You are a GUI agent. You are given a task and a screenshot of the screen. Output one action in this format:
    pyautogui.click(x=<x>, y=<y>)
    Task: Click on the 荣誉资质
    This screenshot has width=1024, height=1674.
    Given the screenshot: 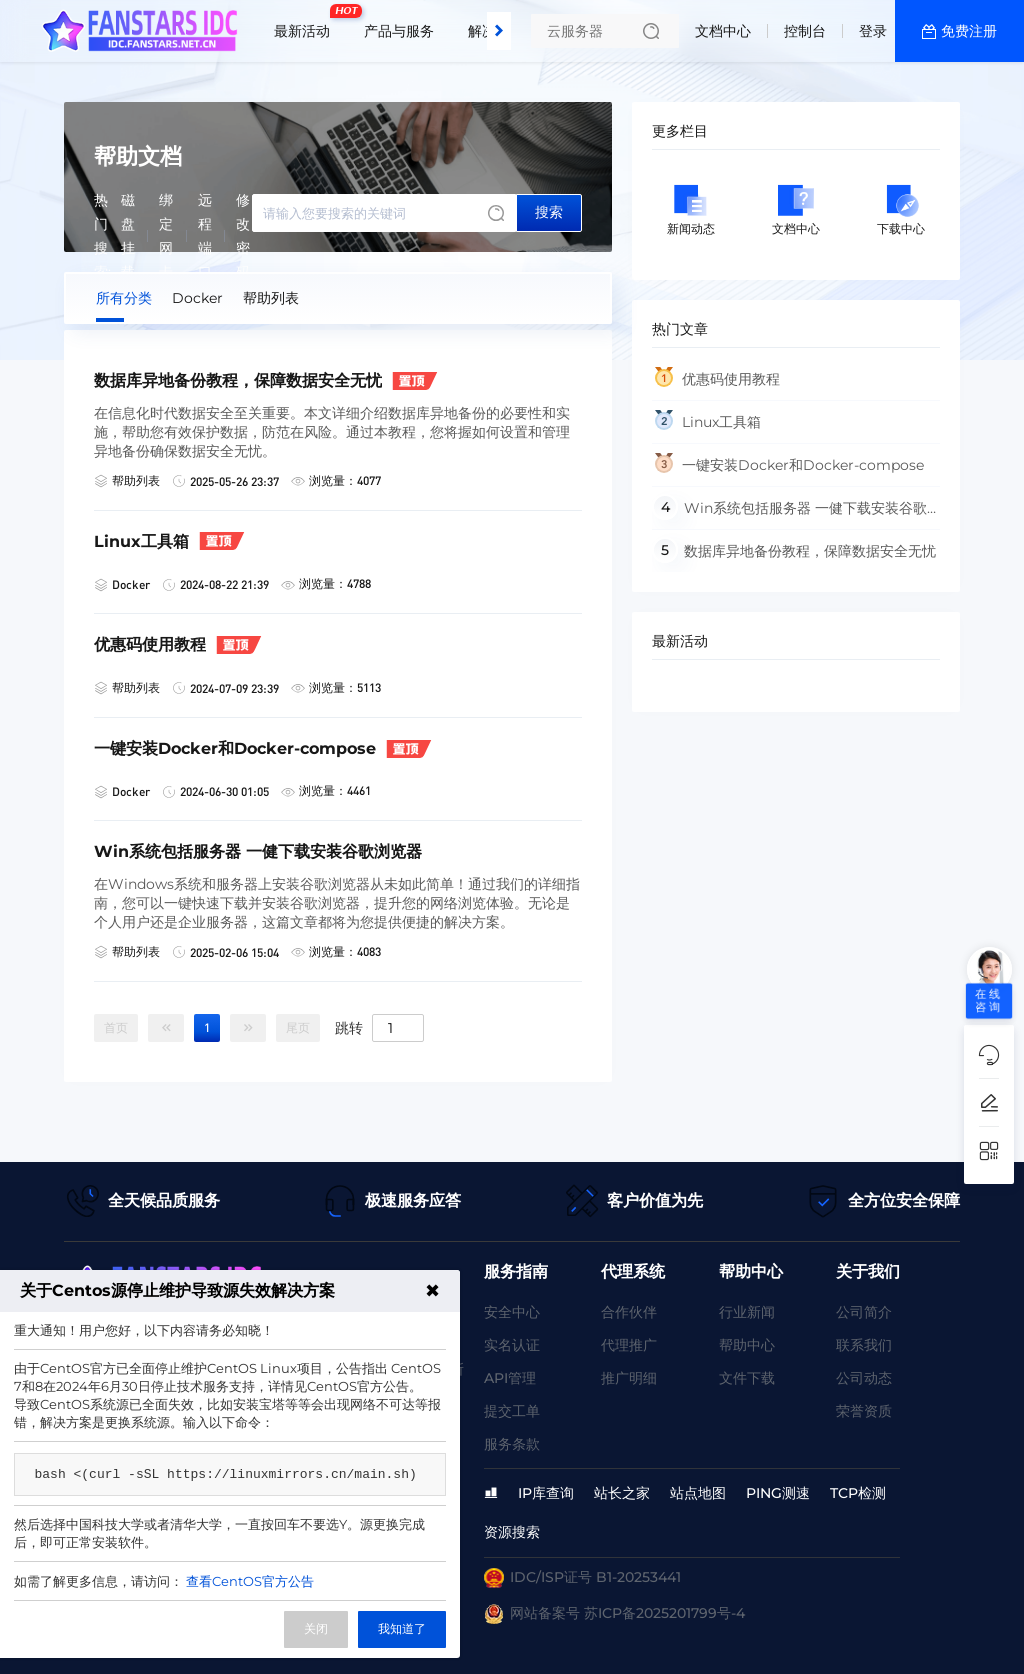 What is the action you would take?
    pyautogui.click(x=864, y=1411)
    